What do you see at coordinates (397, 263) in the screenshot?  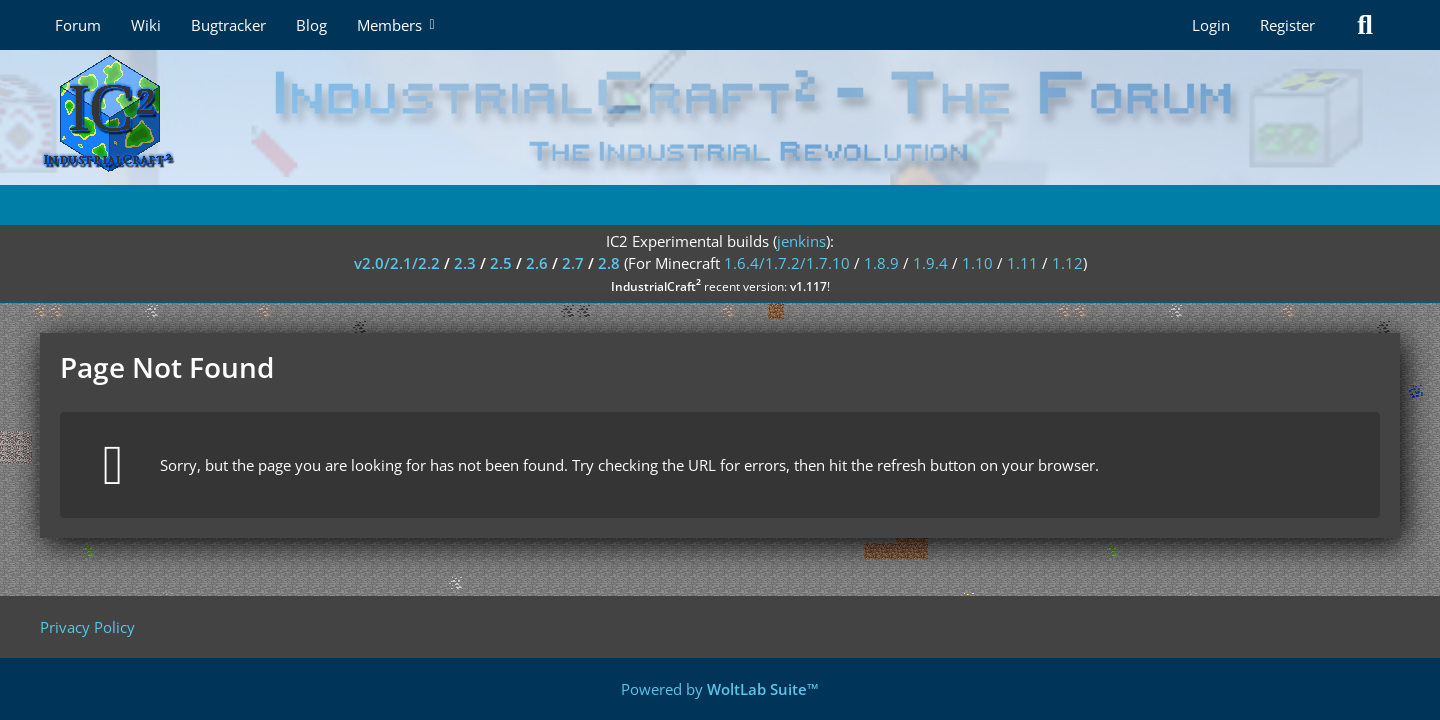 I see `v2.0/2.1/2.2` at bounding box center [397, 263].